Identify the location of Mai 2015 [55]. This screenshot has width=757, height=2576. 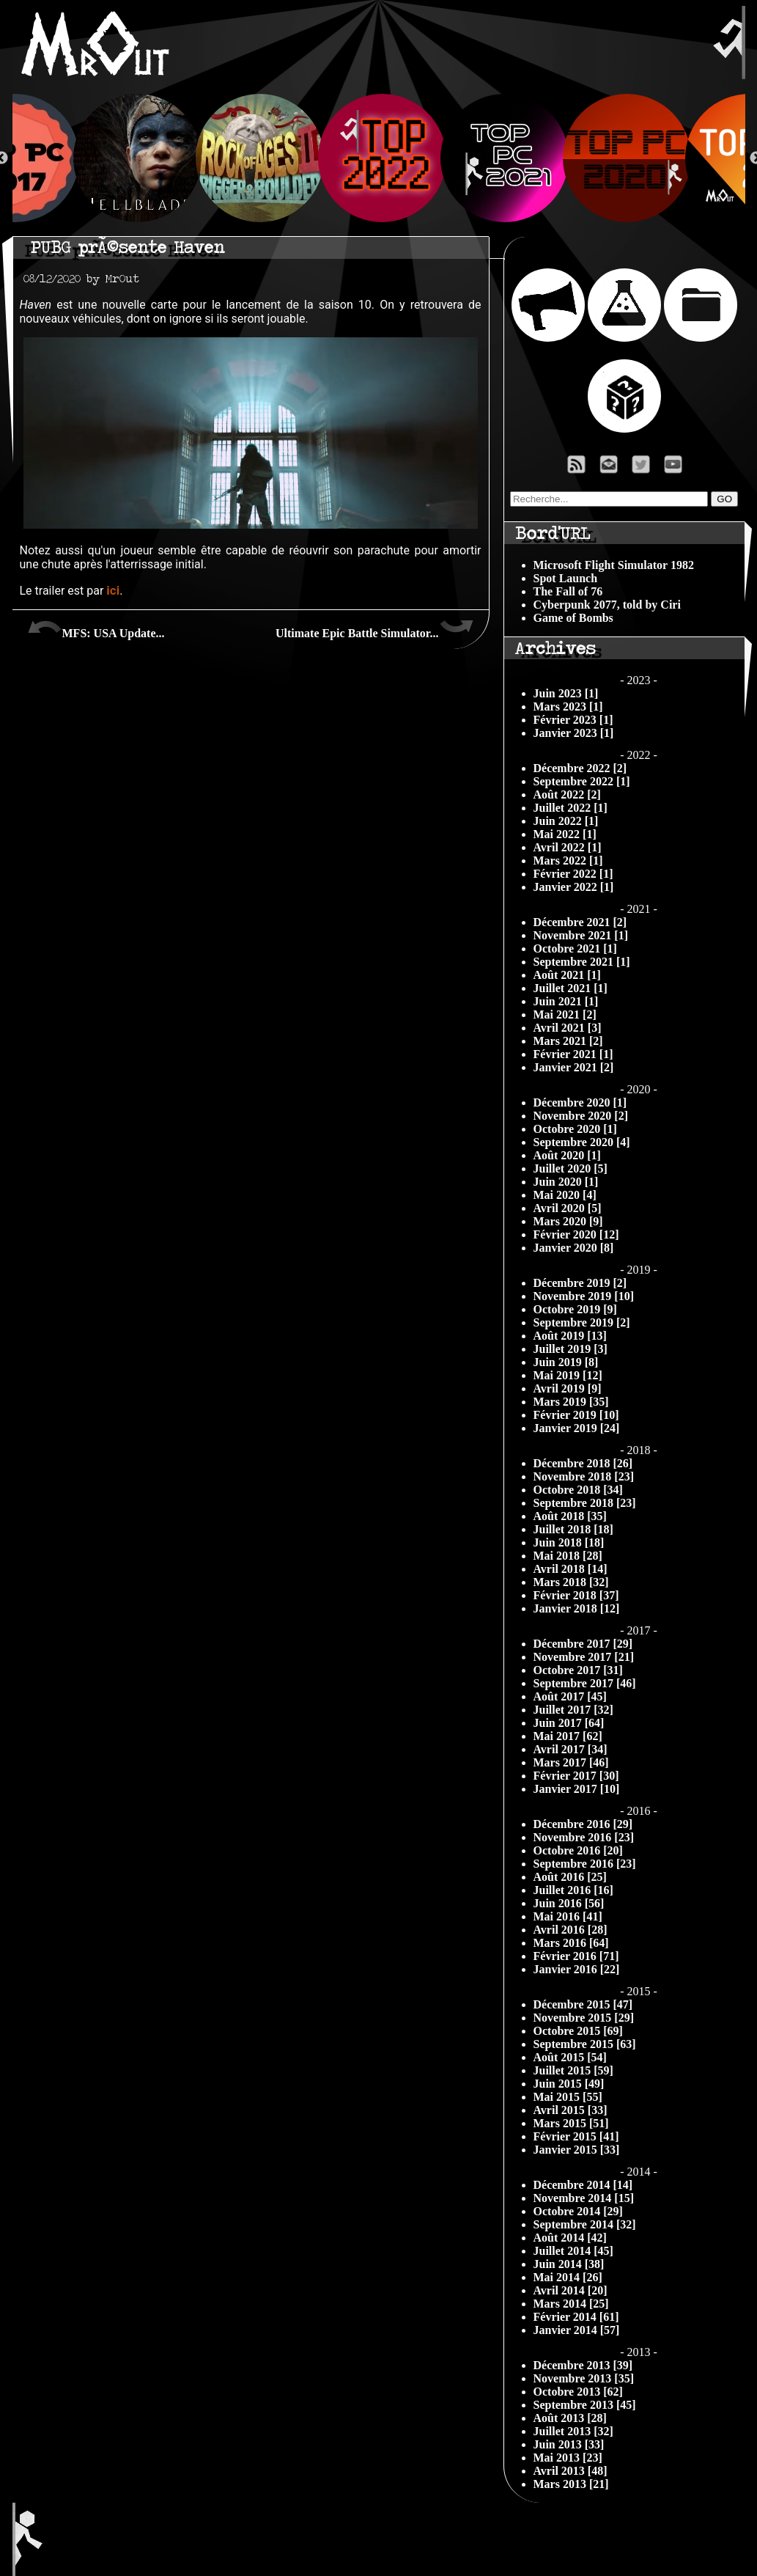
(567, 2097).